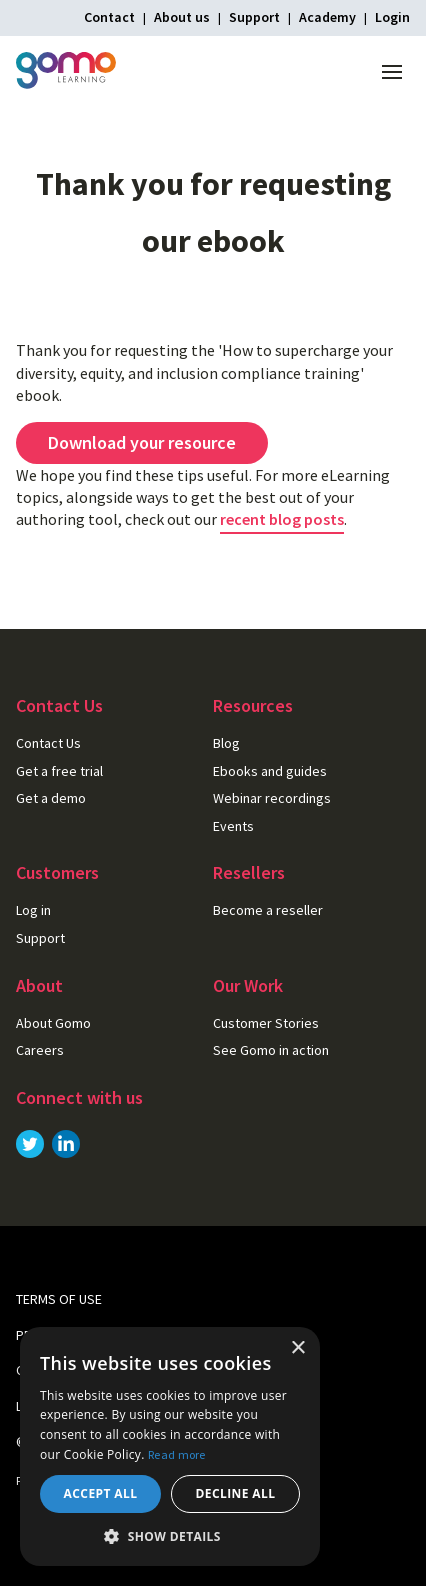 The image size is (426, 1586). Describe the element at coordinates (297, 1348) in the screenshot. I see `× [button]` at that location.